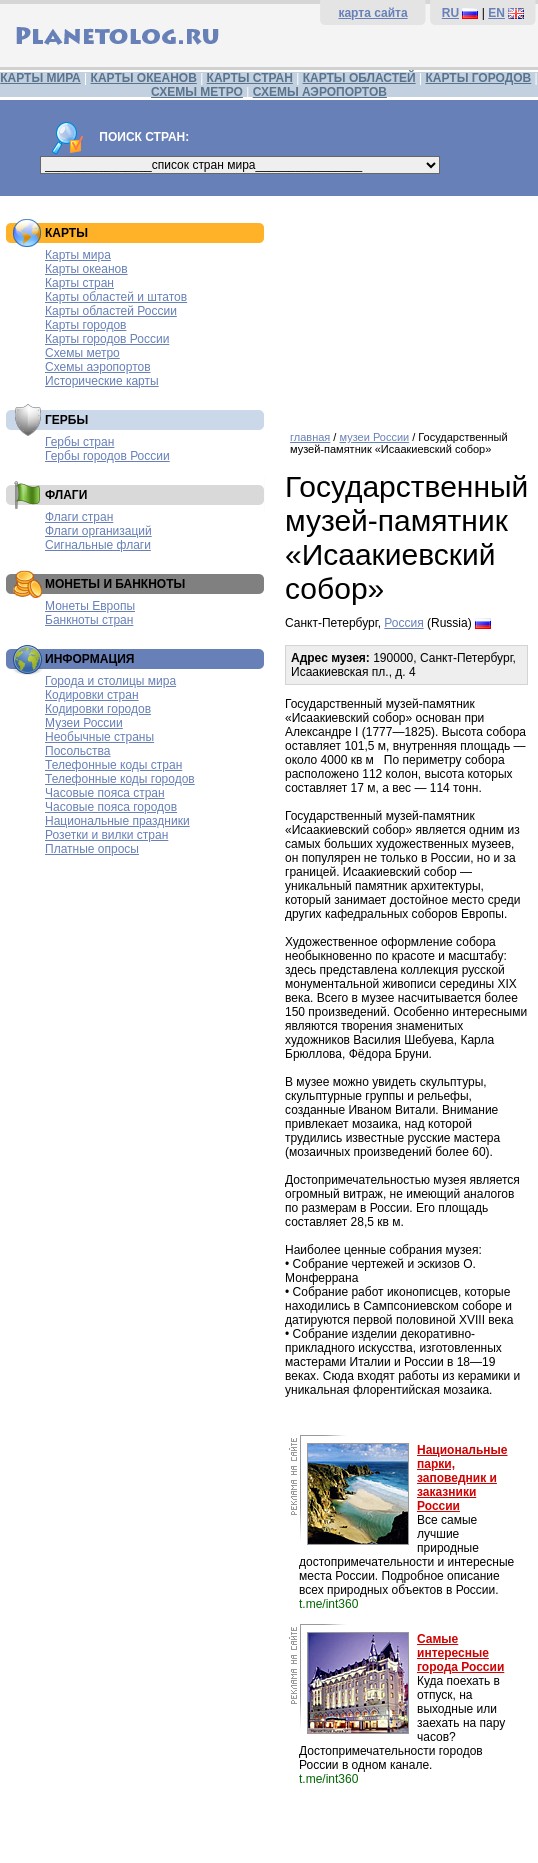 The image size is (538, 1863). I want to click on КАРТЫ МИРА, so click(40, 78).